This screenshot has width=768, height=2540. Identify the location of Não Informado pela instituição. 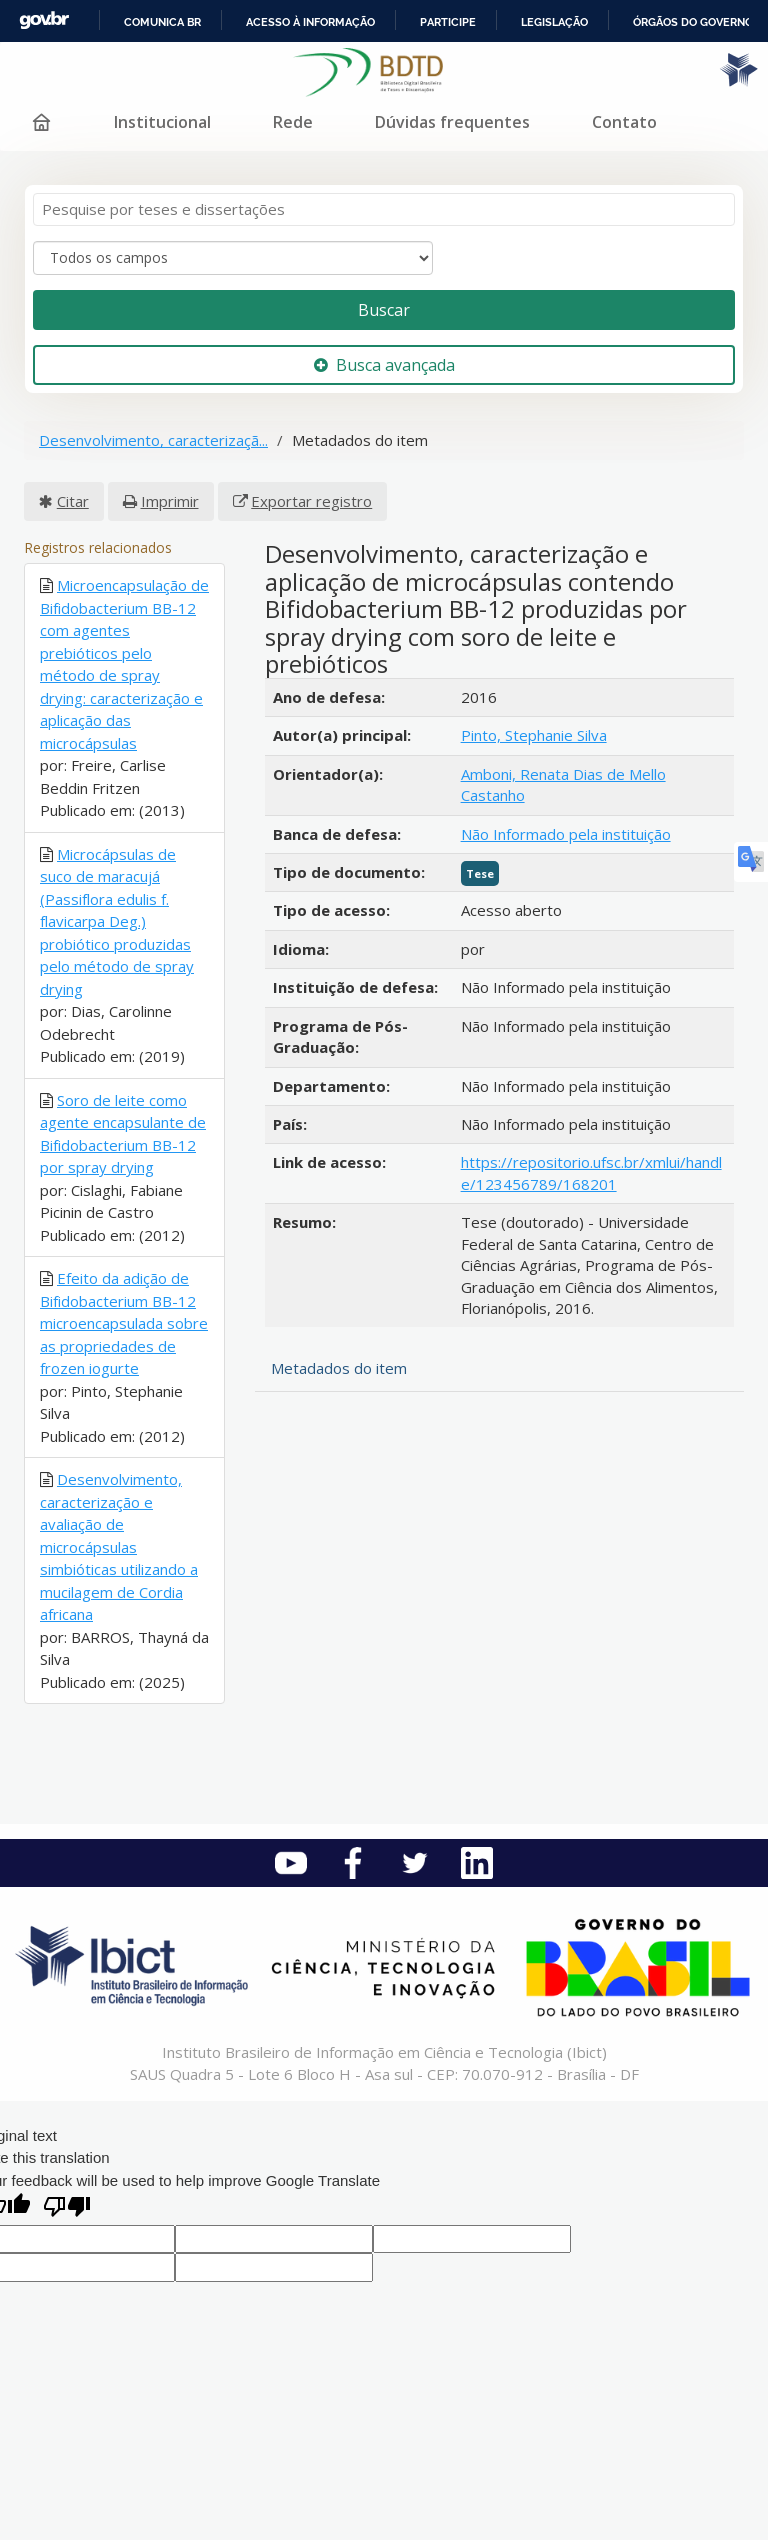
(566, 834).